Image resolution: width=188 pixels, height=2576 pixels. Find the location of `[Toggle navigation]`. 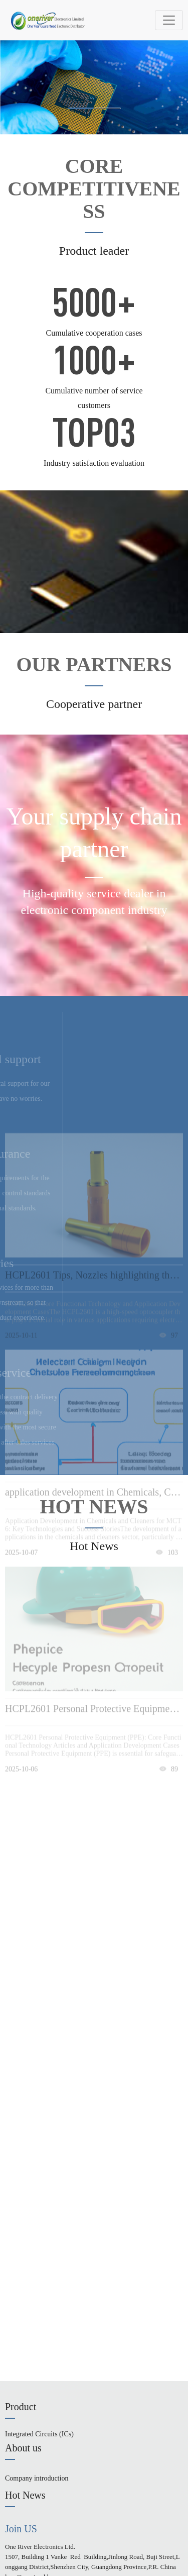

[Toggle navigation] is located at coordinates (169, 20).